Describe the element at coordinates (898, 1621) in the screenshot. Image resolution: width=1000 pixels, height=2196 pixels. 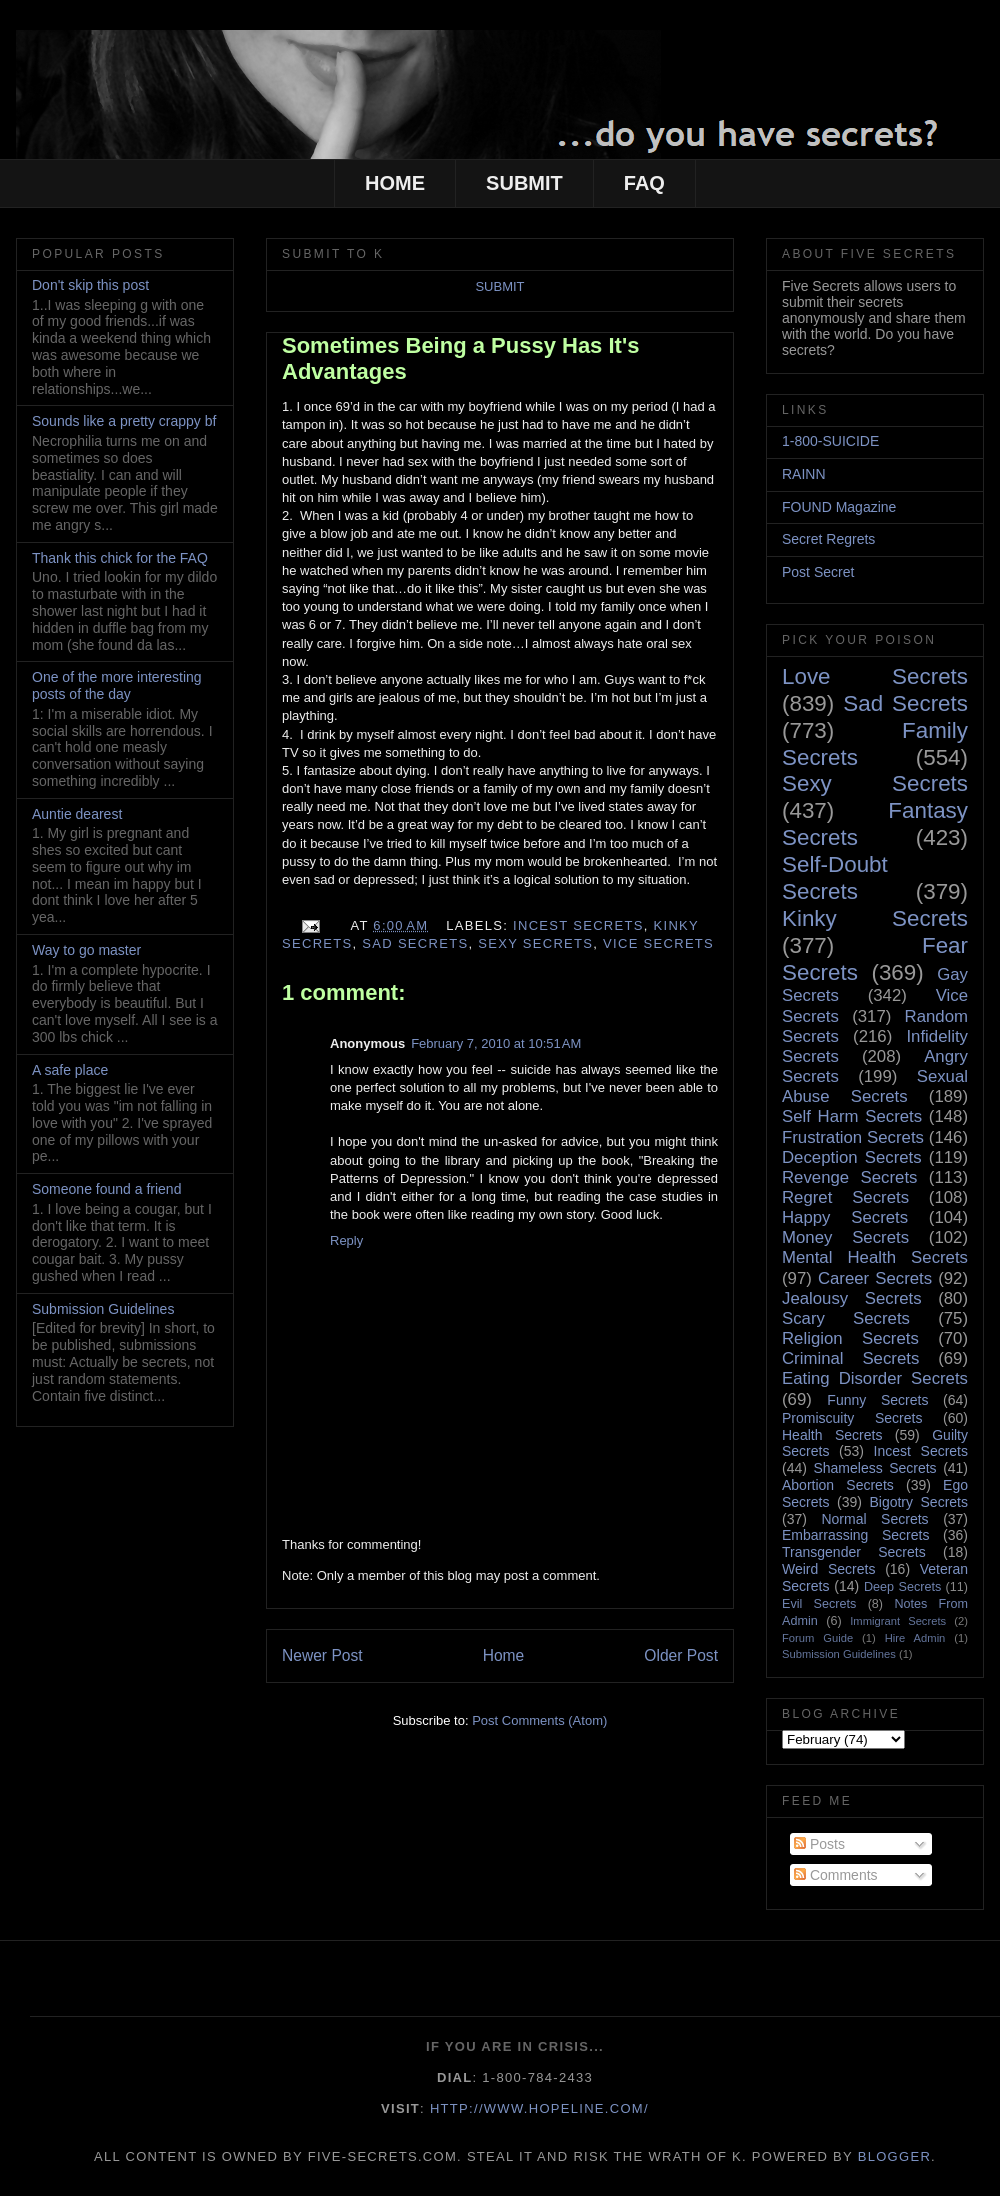
I see `Immigrant Secrets` at that location.